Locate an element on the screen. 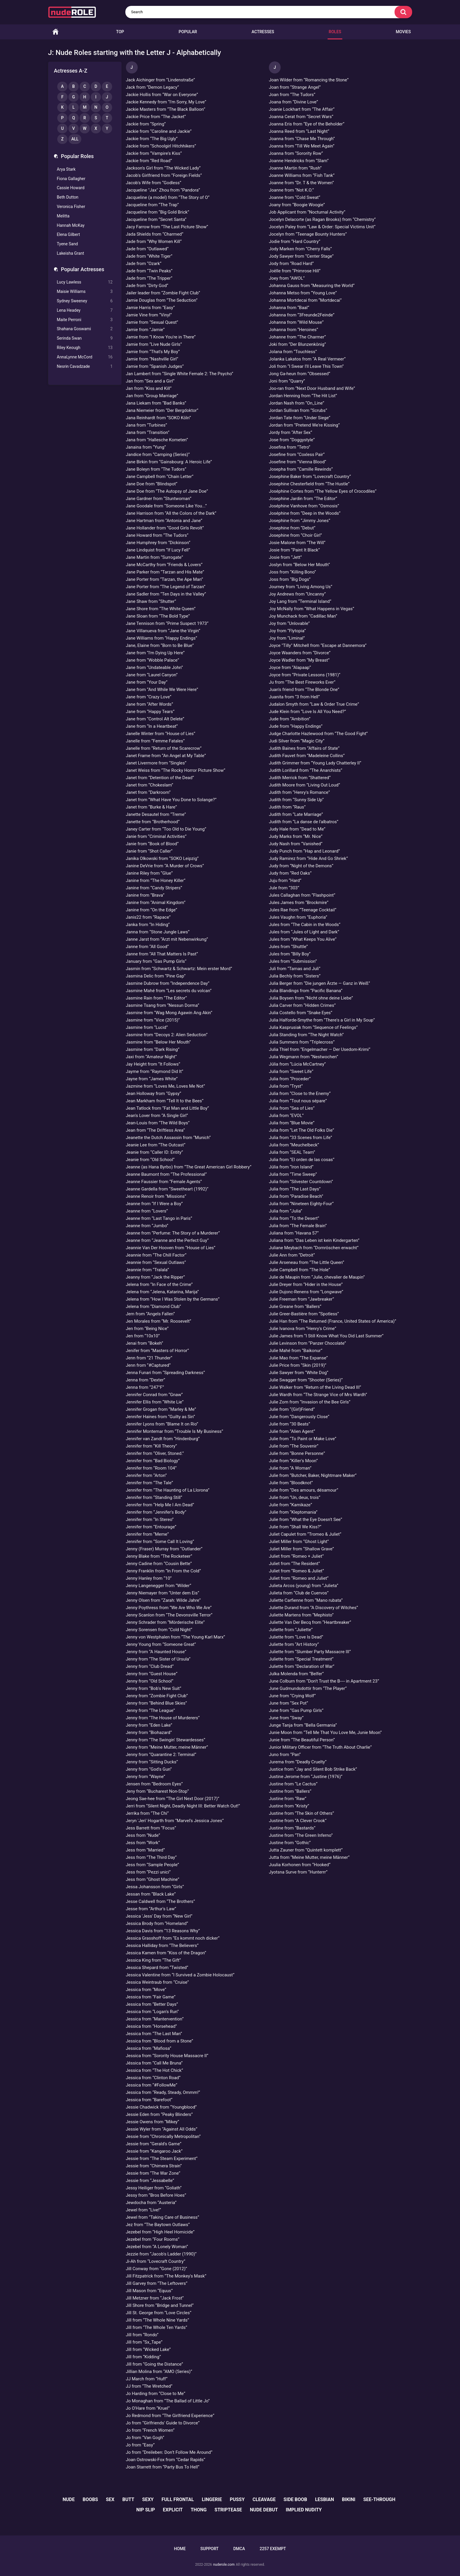 Image resolution: width=460 pixels, height=2576 pixels. Jessie Owens from “Mikey” is located at coordinates (152, 2121).